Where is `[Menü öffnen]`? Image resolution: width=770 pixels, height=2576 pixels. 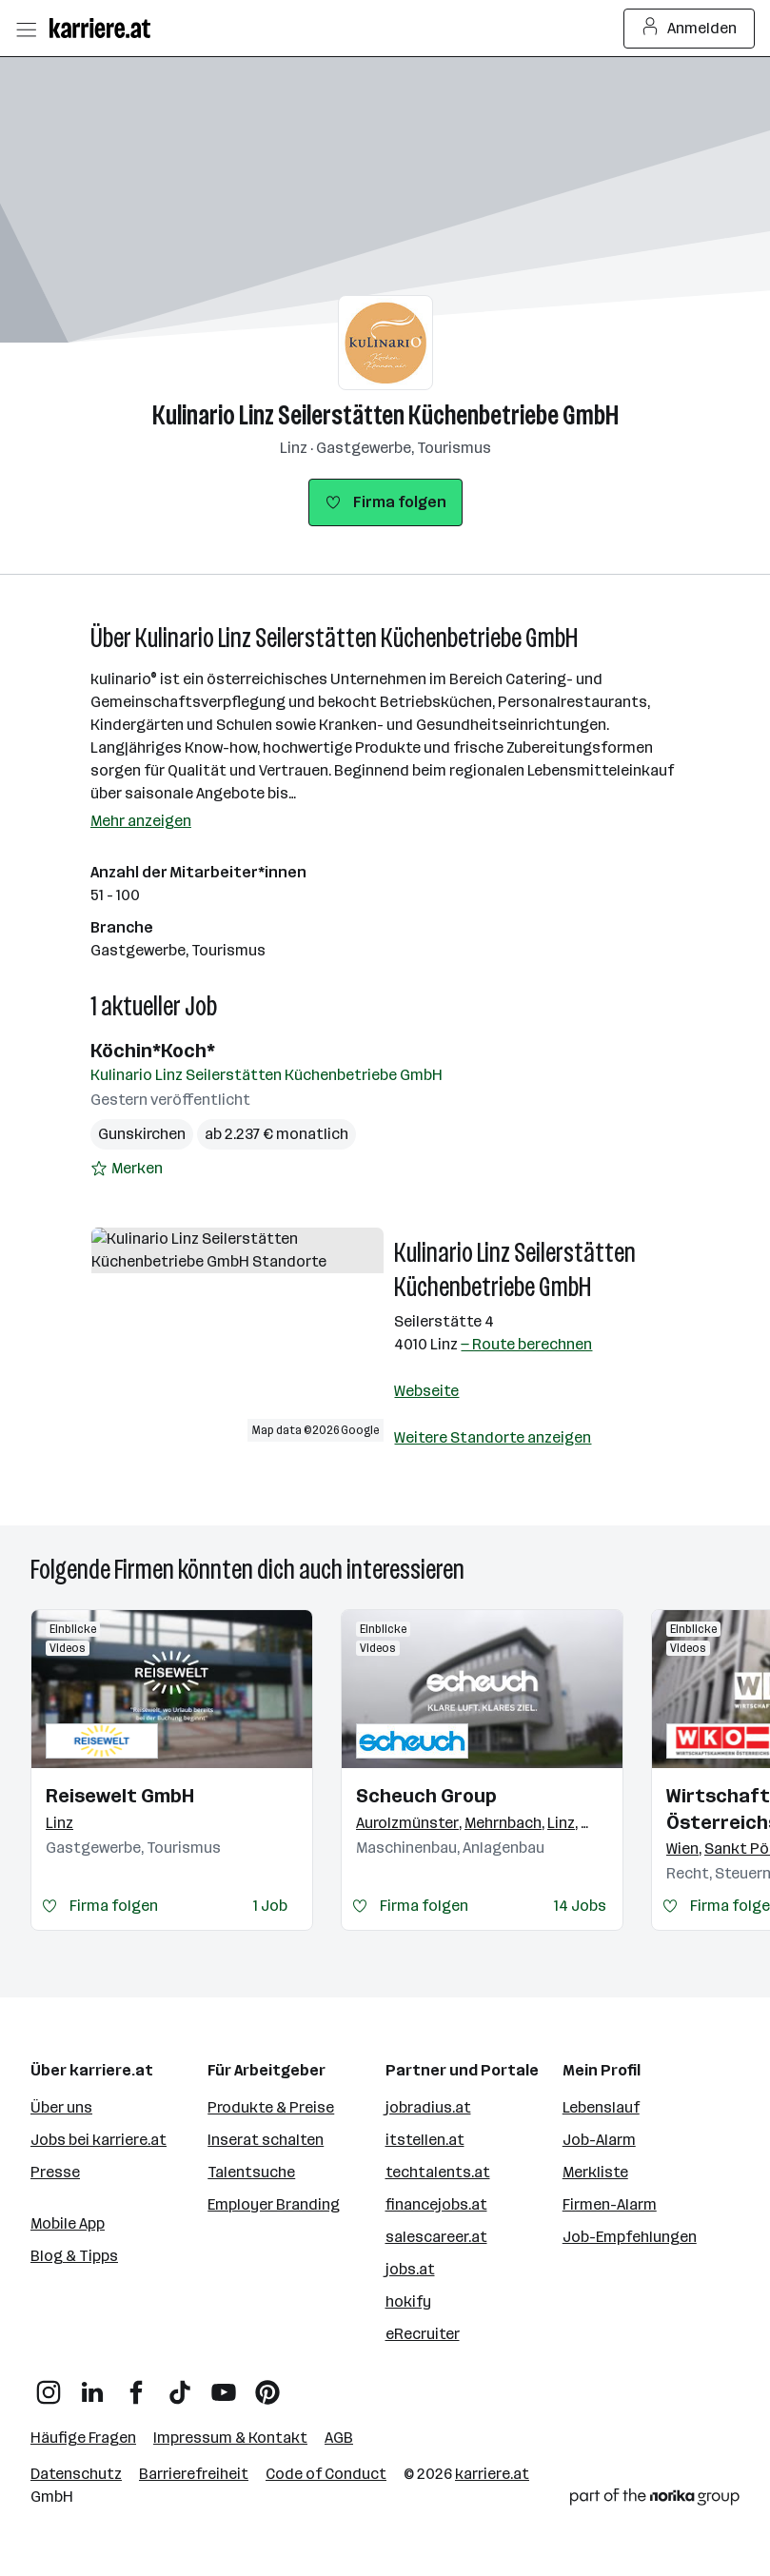
[Menü öffnen] is located at coordinates (26, 28).